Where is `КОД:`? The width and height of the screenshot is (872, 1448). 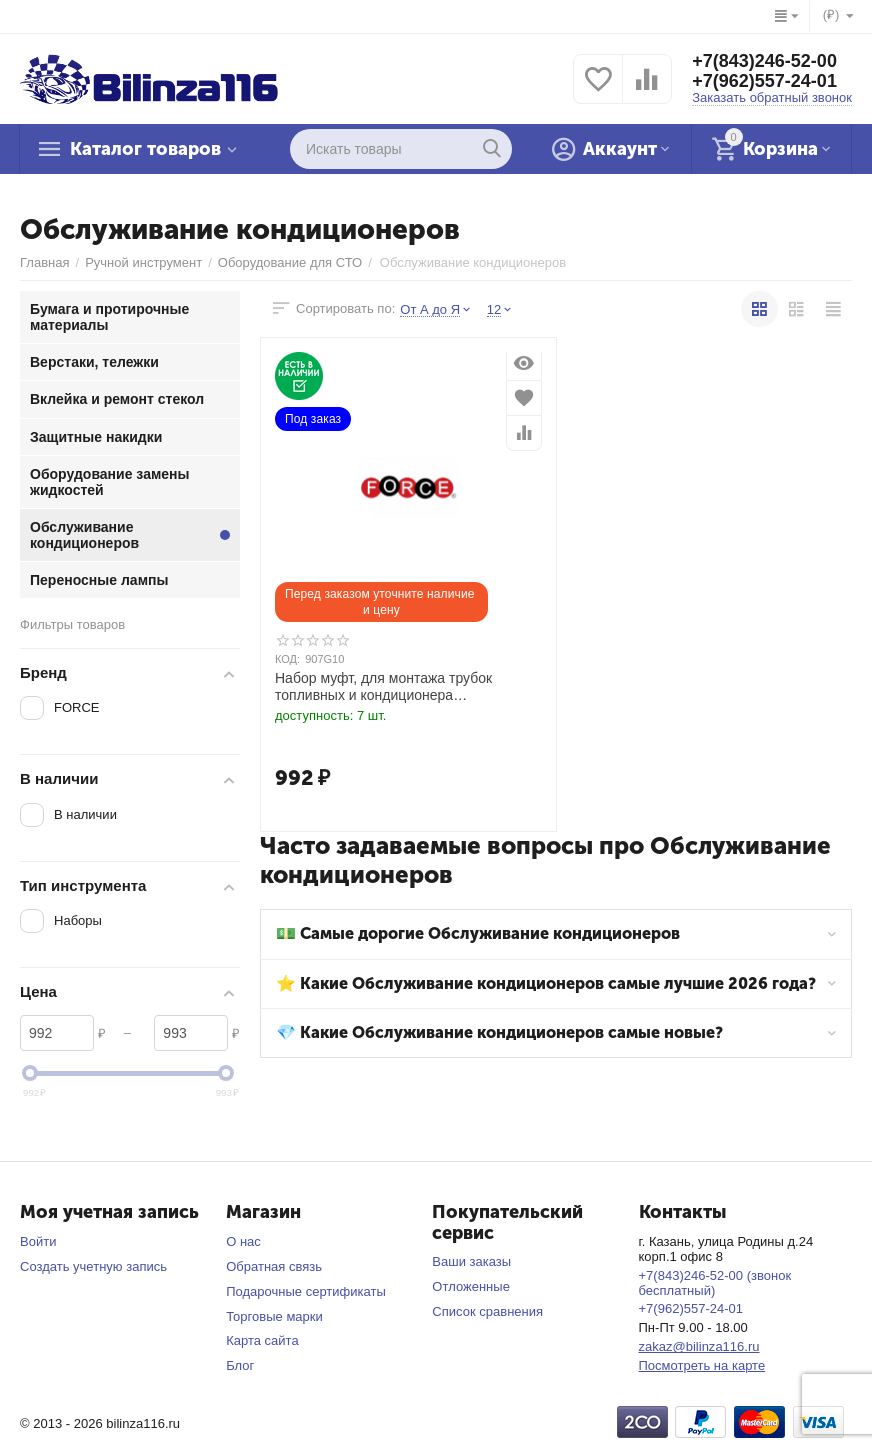 КОД: is located at coordinates (287, 659).